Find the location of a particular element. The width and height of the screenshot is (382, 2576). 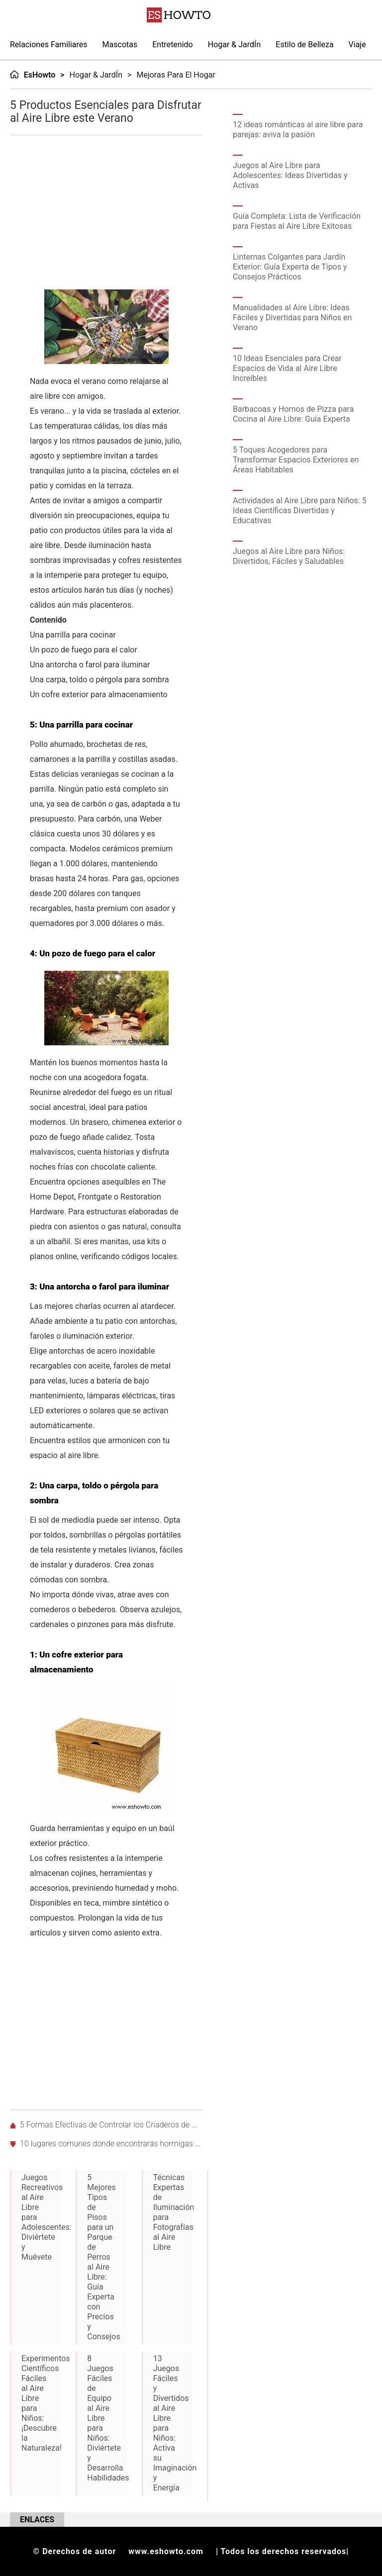

Hogar & JardÍn is located at coordinates (234, 44).